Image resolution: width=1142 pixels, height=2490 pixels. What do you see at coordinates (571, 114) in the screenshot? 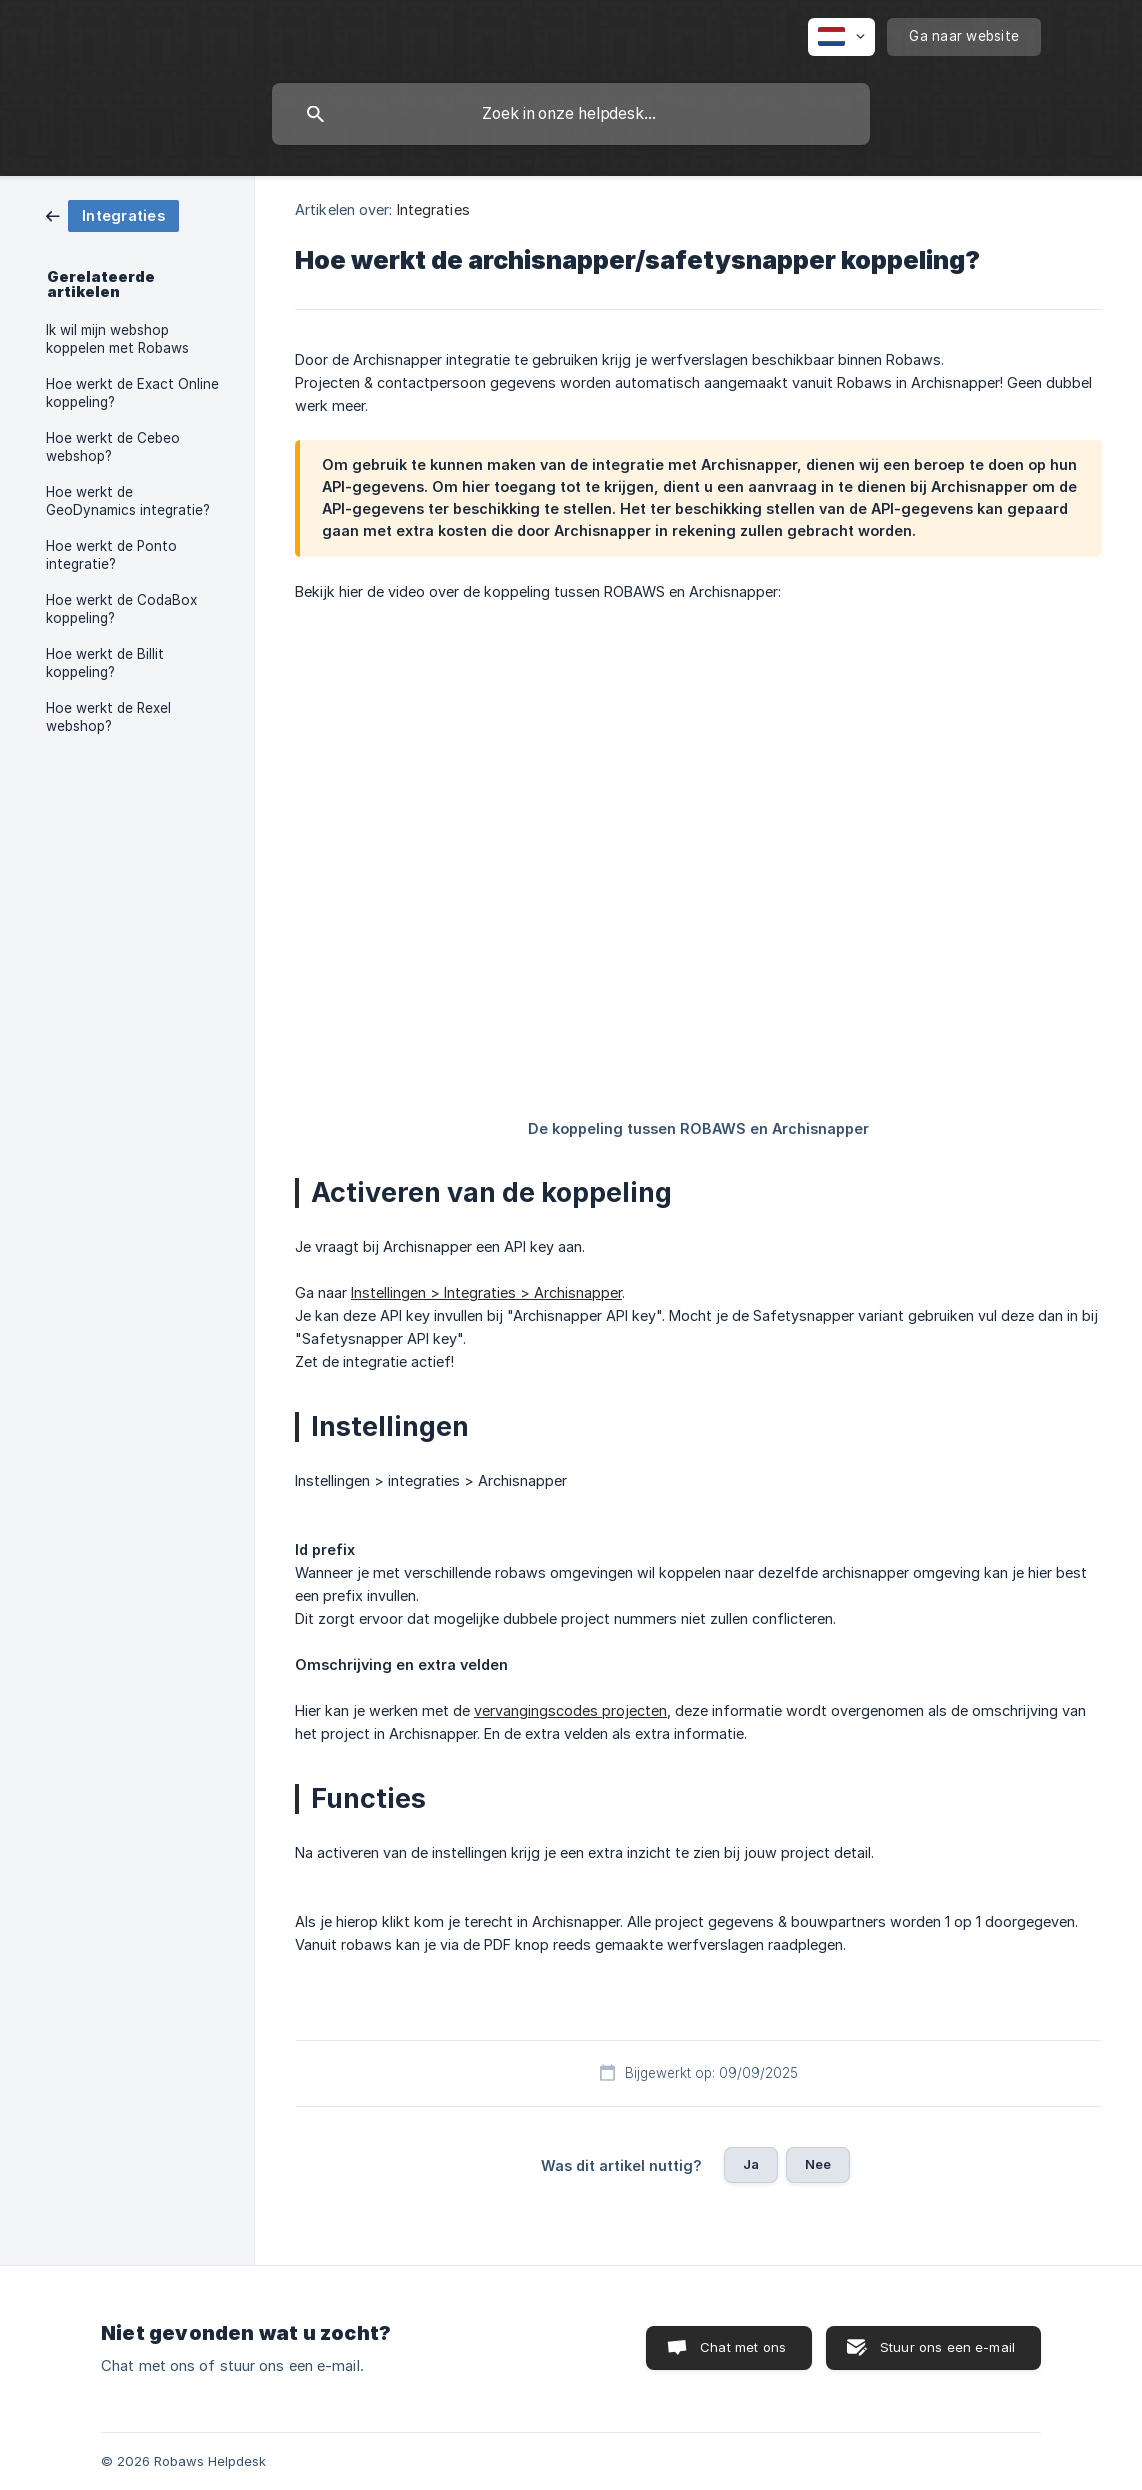
I see `[searchbox]` at bounding box center [571, 114].